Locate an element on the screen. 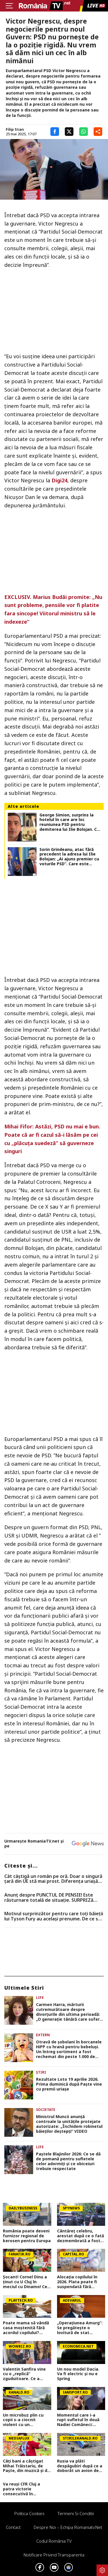 Image resolution: width=108 pixels, height=2576 pixels. Codul România TV is located at coordinates (54, 2541).